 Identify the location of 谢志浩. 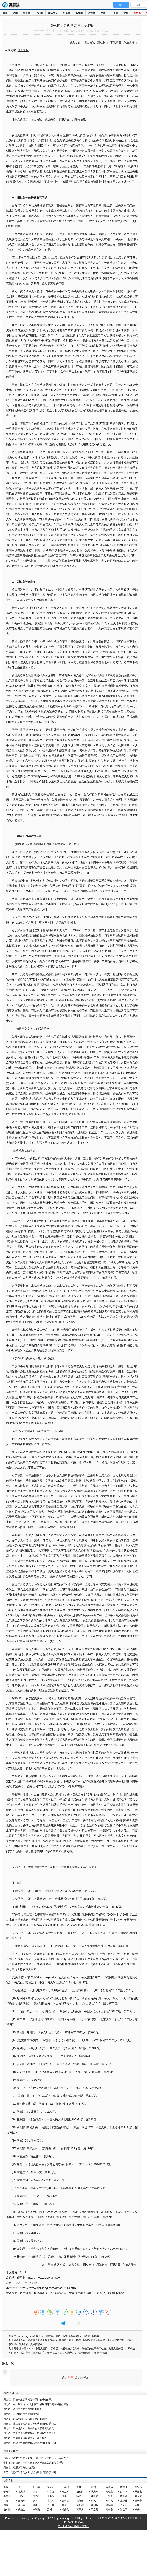
(109, 2509).